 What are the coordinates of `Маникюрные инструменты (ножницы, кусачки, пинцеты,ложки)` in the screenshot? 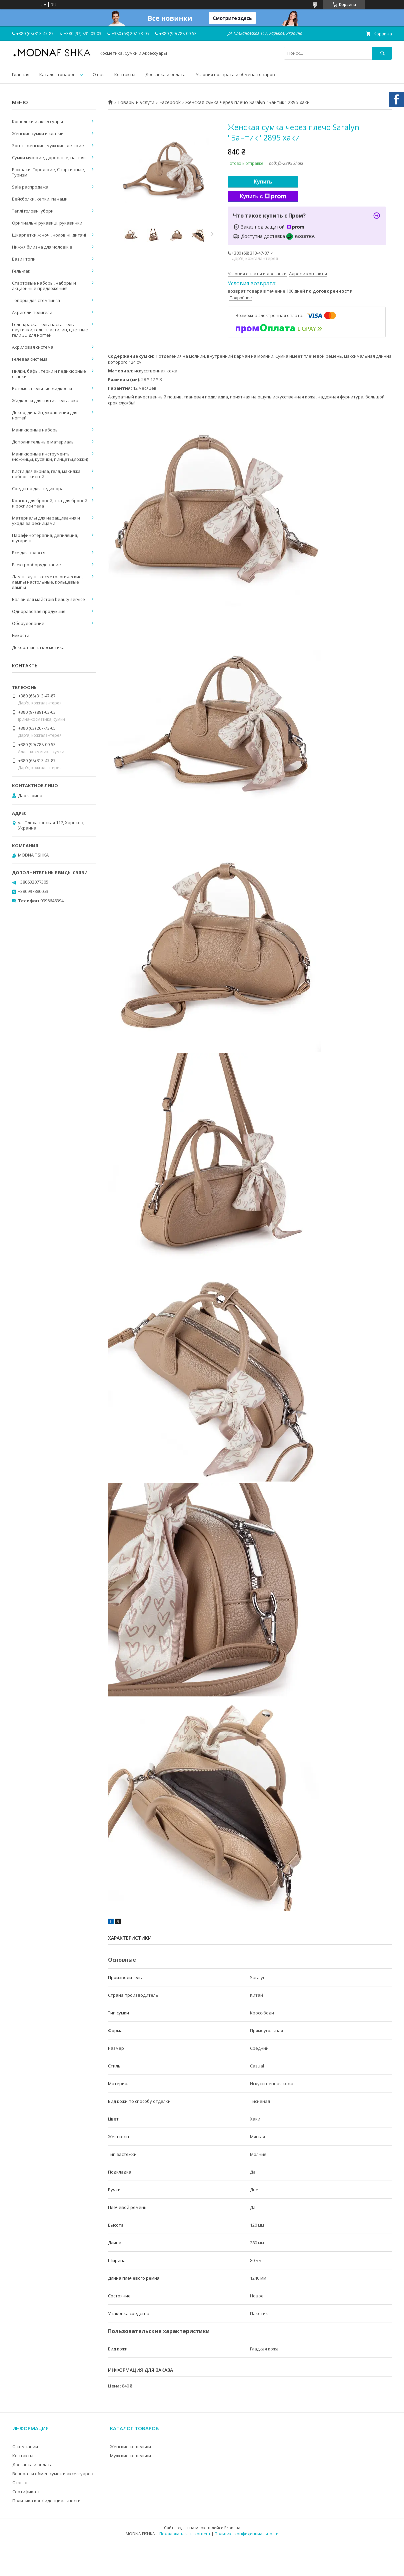 It's located at (50, 456).